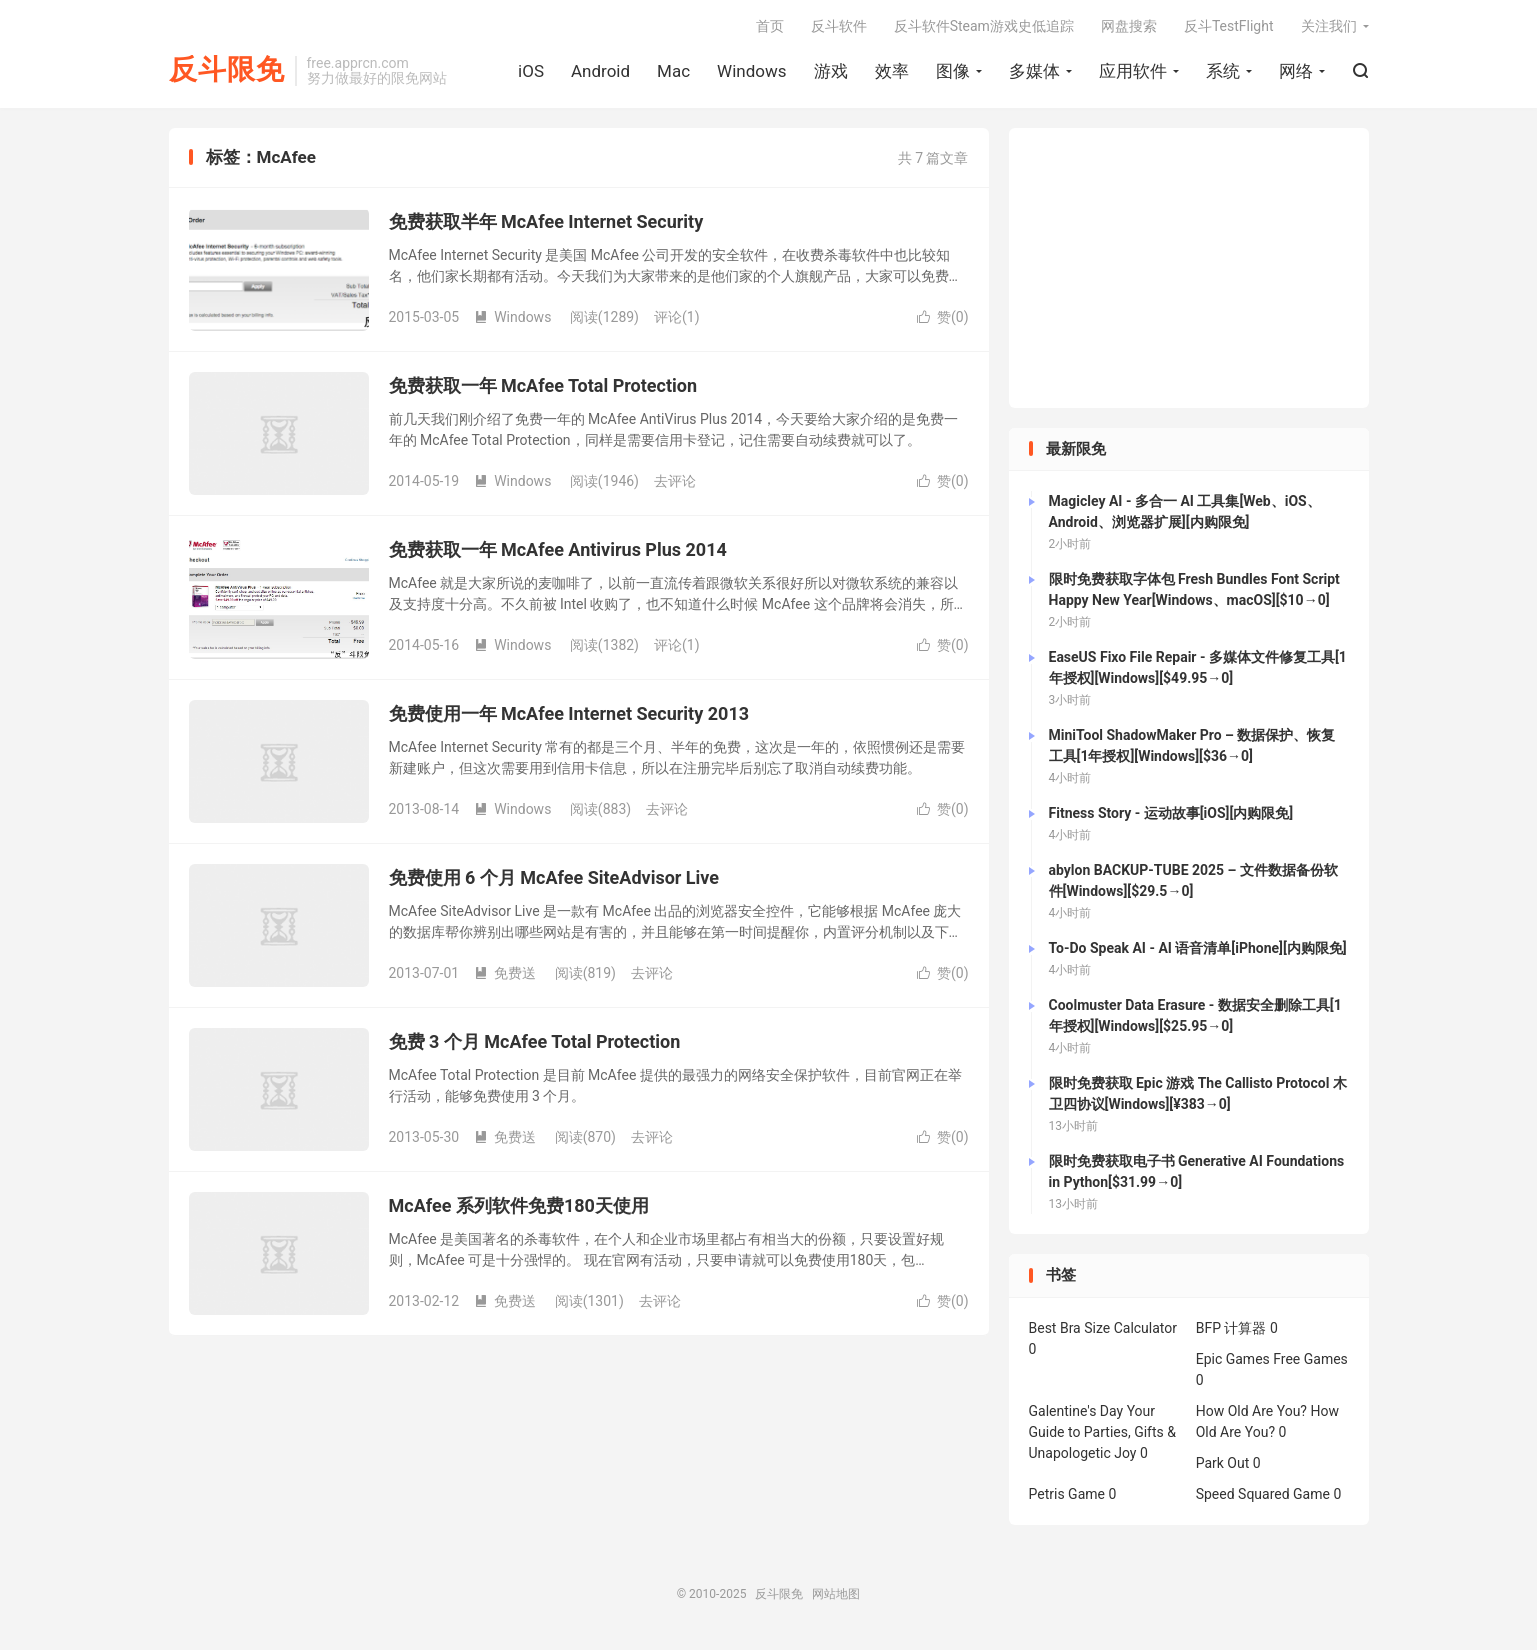 This screenshot has width=1537, height=1650. I want to click on 反斗限免, so click(227, 70).